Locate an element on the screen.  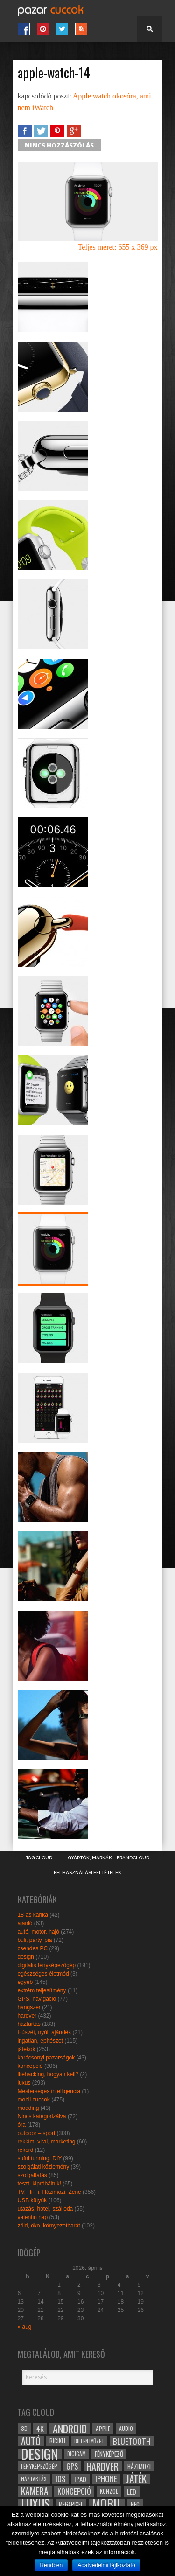
Rendben is located at coordinates (51, 2565).